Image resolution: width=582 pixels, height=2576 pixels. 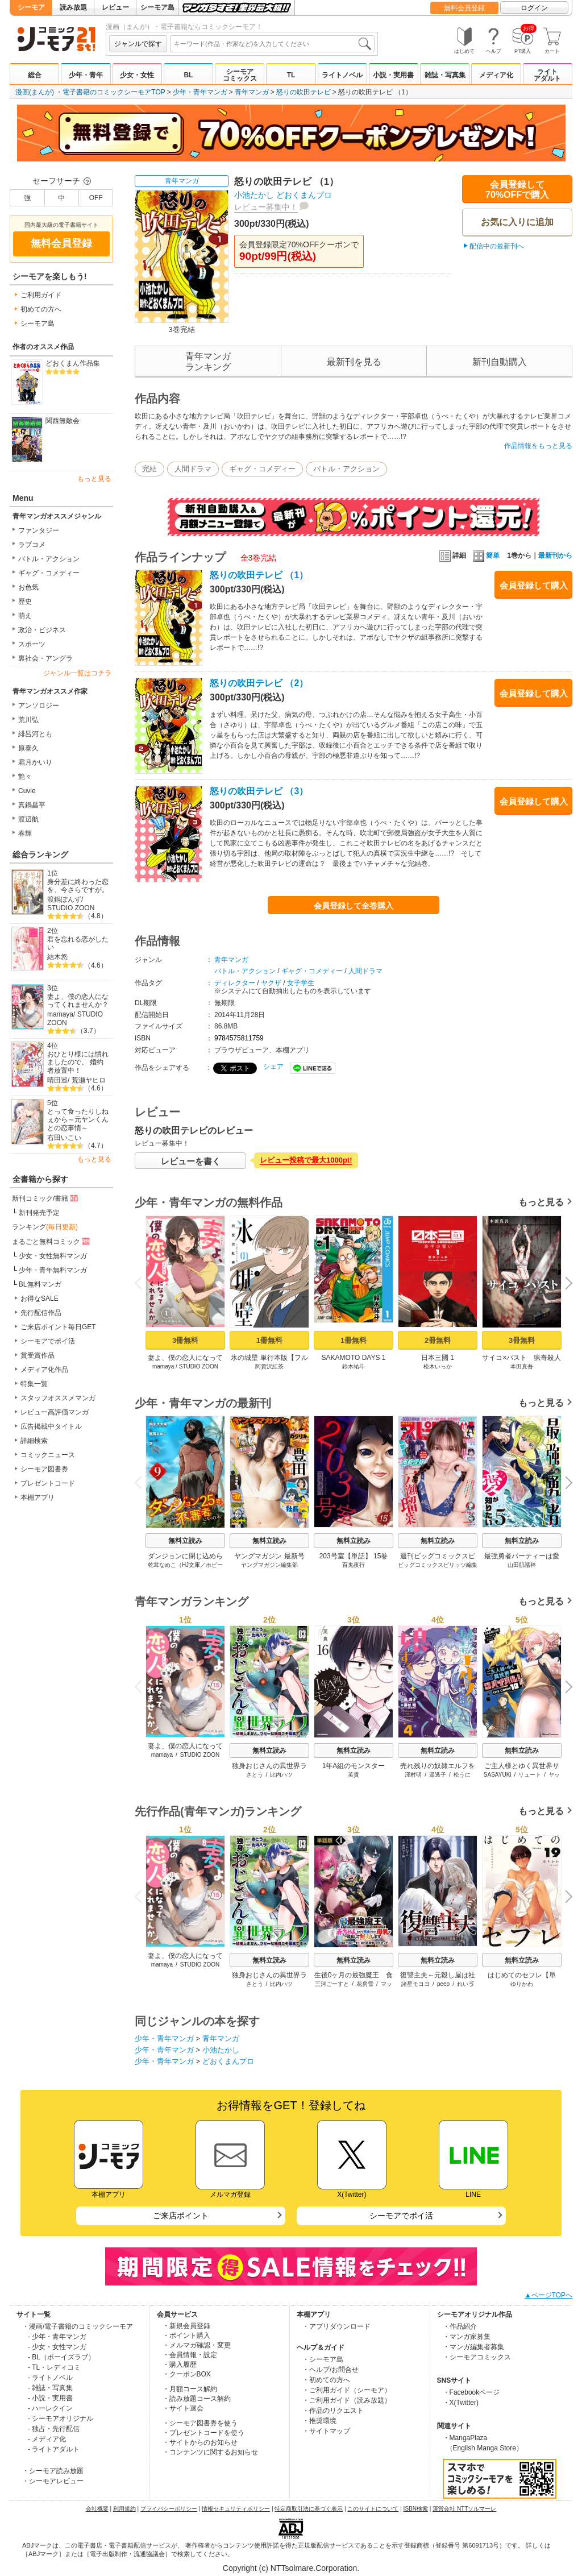 What do you see at coordinates (183, 2408) in the screenshot?
I see `・サイト退会` at bounding box center [183, 2408].